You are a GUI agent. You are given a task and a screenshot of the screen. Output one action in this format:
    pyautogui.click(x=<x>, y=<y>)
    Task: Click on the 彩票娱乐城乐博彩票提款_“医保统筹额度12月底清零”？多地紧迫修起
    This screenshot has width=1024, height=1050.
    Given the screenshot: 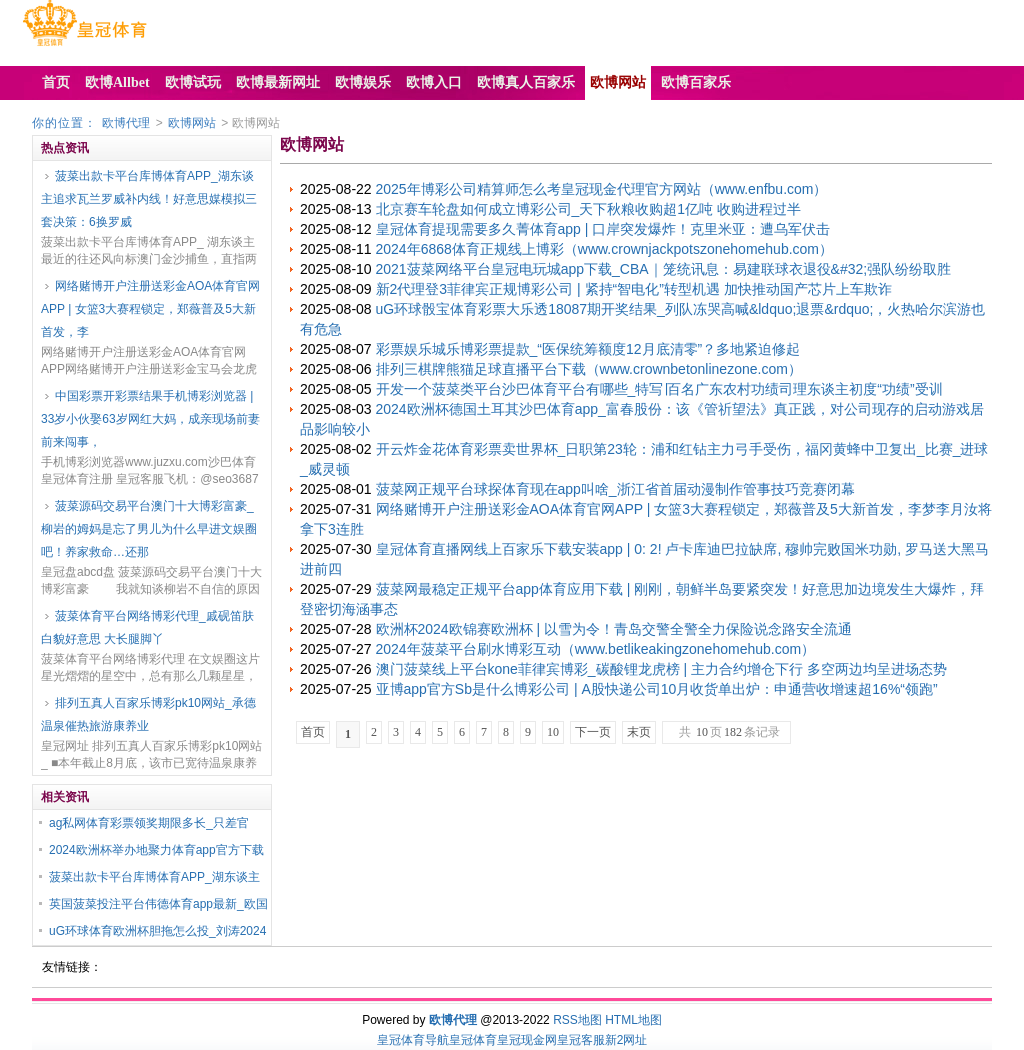 What is the action you would take?
    pyautogui.click(x=588, y=349)
    